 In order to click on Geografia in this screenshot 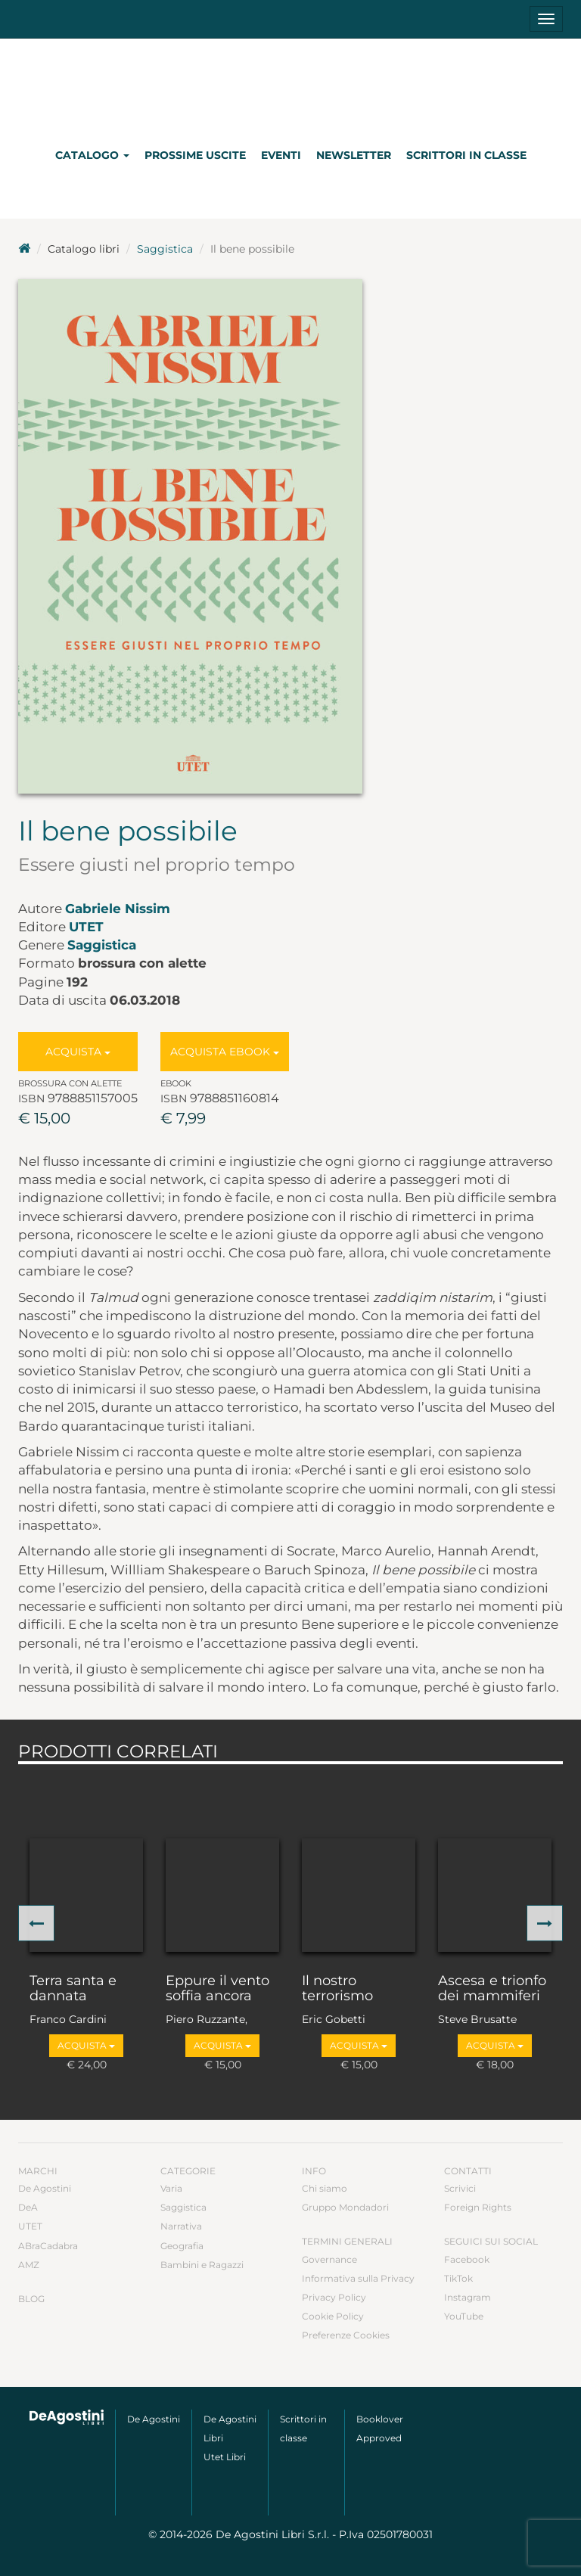, I will do `click(182, 2245)`.